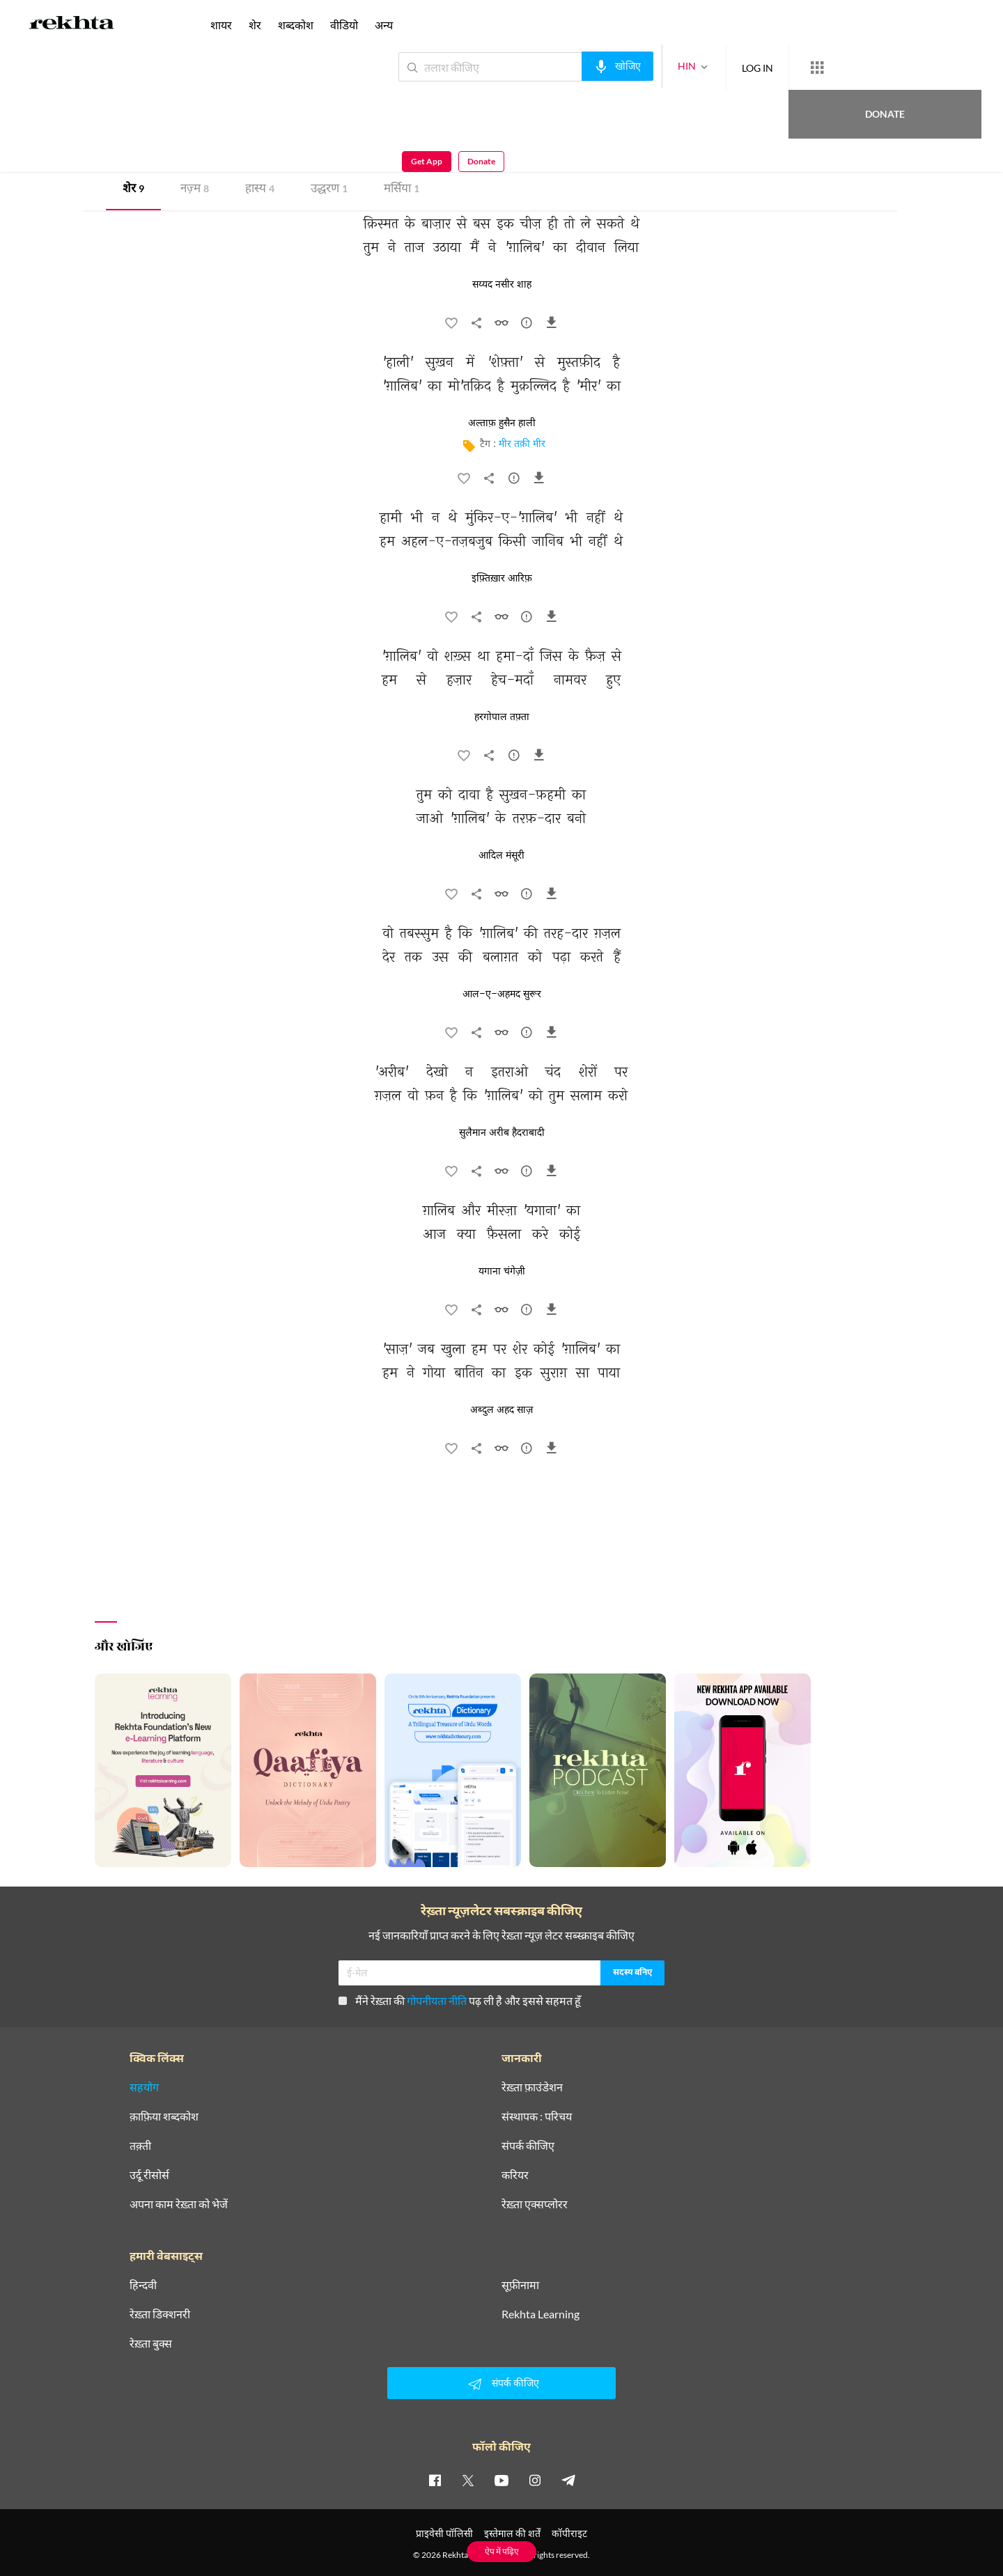  What do you see at coordinates (502, 578) in the screenshot?
I see `इफ़्तिख़ार आरिफ़` at bounding box center [502, 578].